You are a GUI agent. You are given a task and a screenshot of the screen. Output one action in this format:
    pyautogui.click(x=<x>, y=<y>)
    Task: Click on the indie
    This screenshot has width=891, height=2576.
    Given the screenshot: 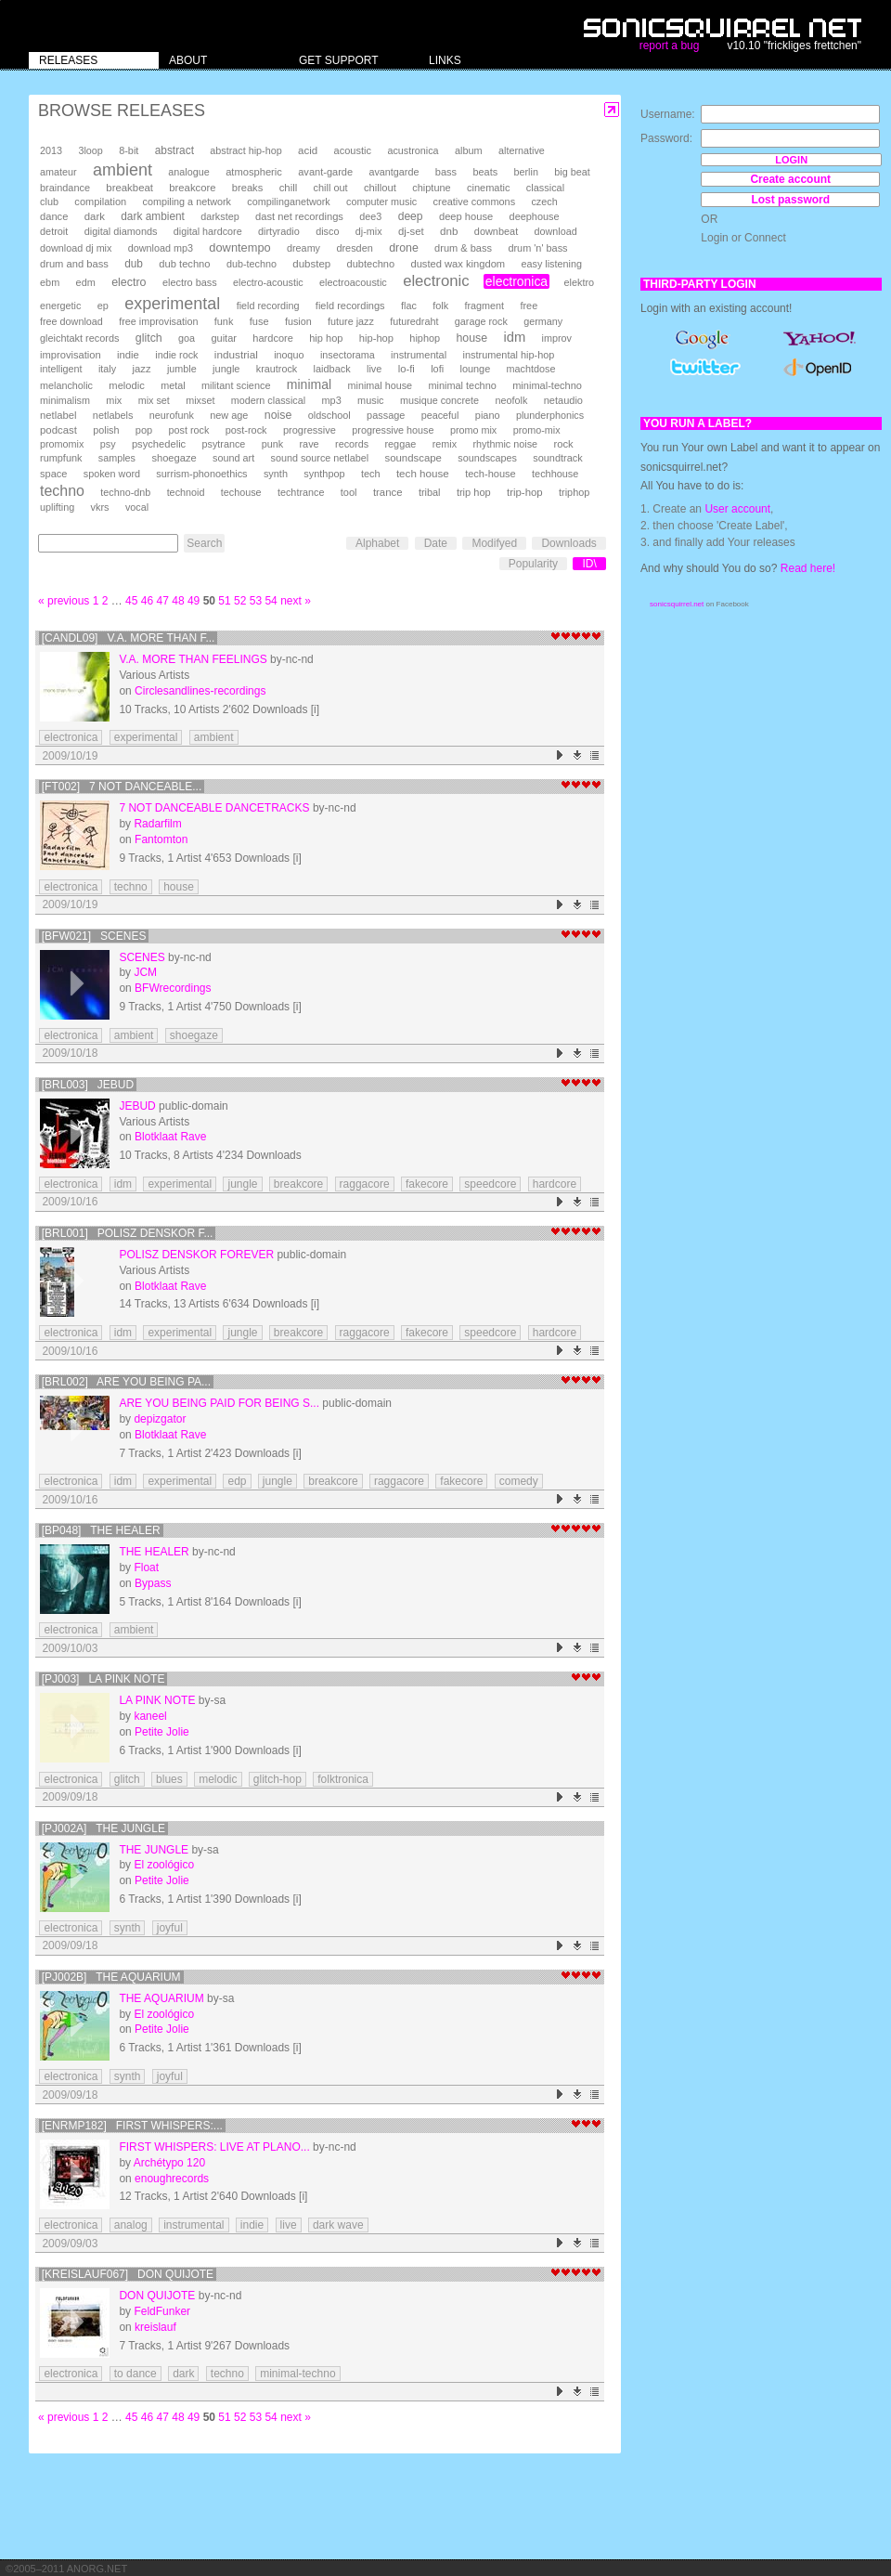 What is the action you would take?
    pyautogui.click(x=128, y=354)
    